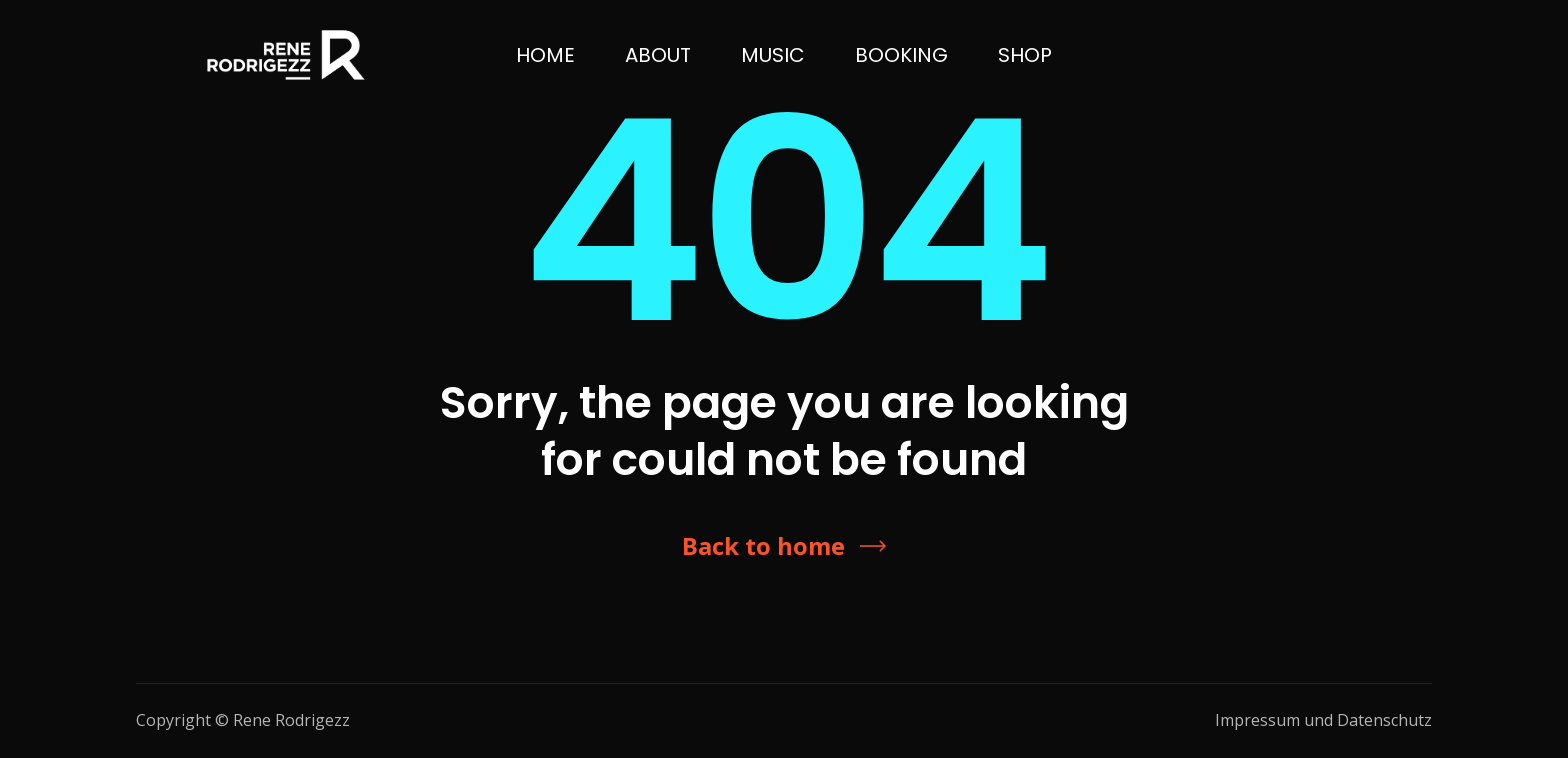 The image size is (1568, 758). Describe the element at coordinates (773, 55) in the screenshot. I see `Music` at that location.